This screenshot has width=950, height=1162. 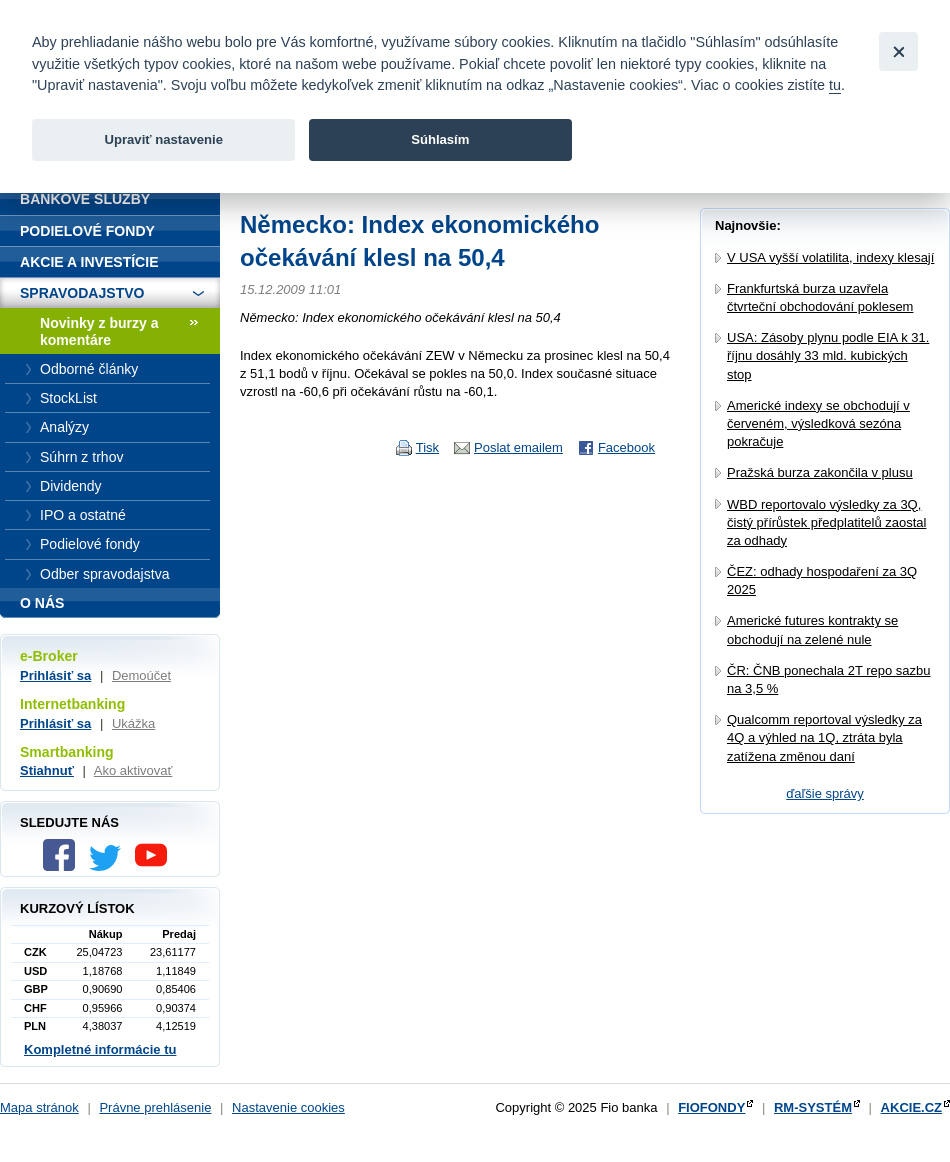 What do you see at coordinates (55, 675) in the screenshot?
I see `Prihlásiť sa` at bounding box center [55, 675].